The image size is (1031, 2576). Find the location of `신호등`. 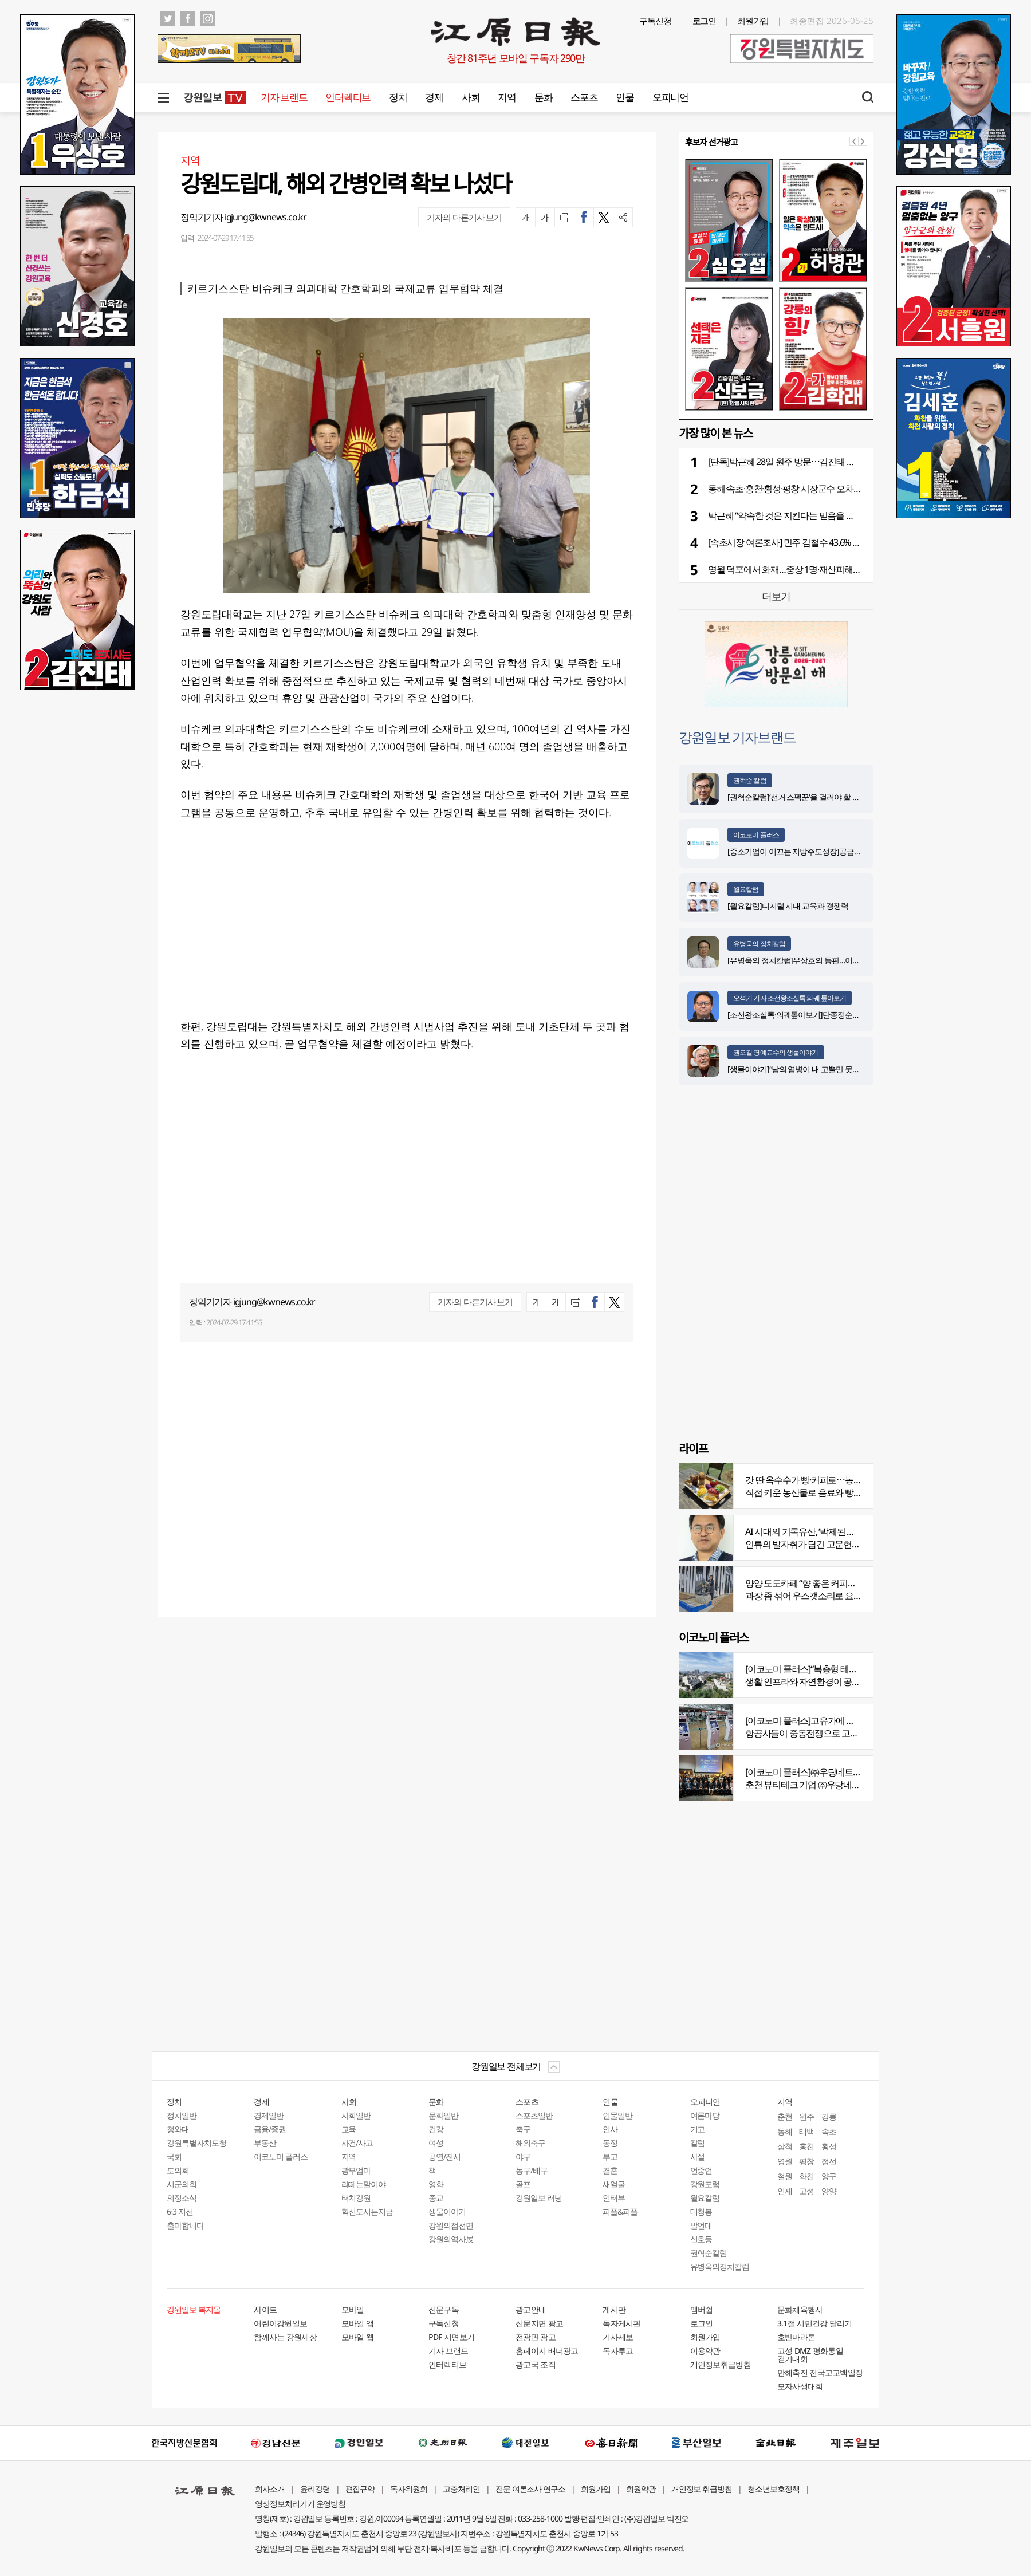

신호등 is located at coordinates (701, 2239).